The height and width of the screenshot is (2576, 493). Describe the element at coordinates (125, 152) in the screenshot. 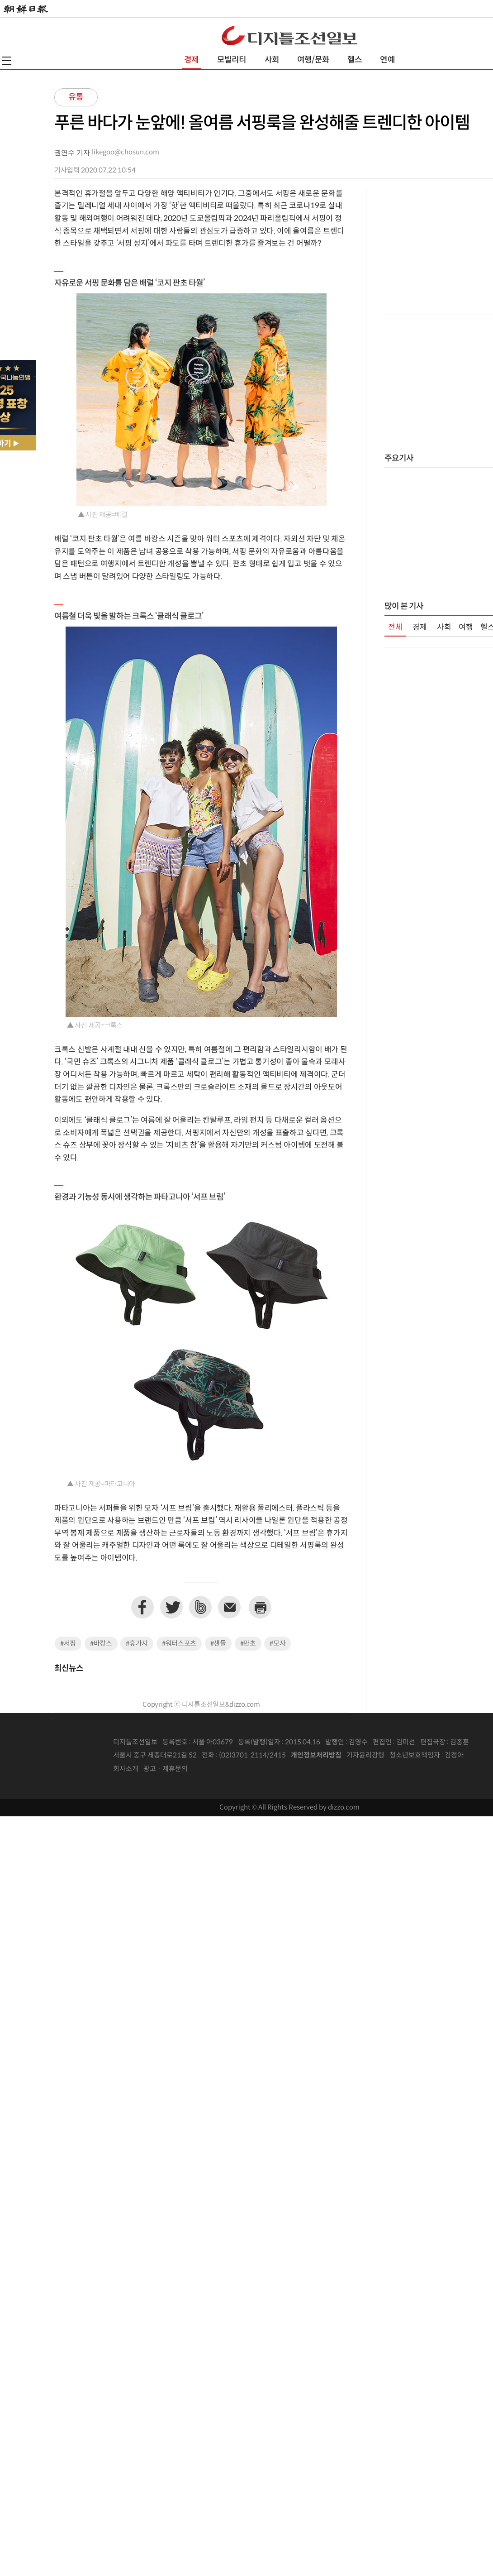

I see `likegoo@chosun.com` at that location.